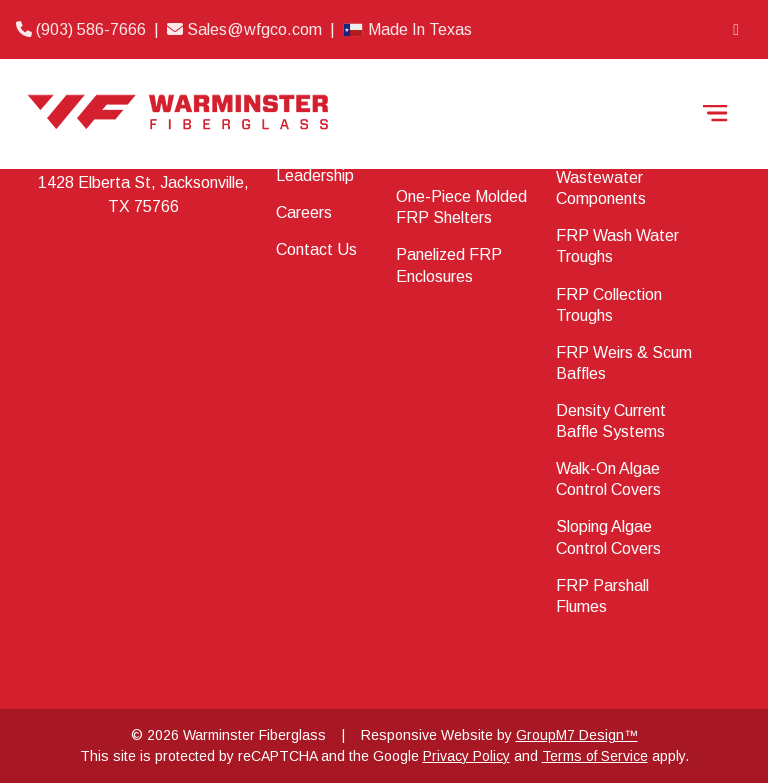 This screenshot has height=783, width=768. I want to click on Leadership, so click(315, 175).